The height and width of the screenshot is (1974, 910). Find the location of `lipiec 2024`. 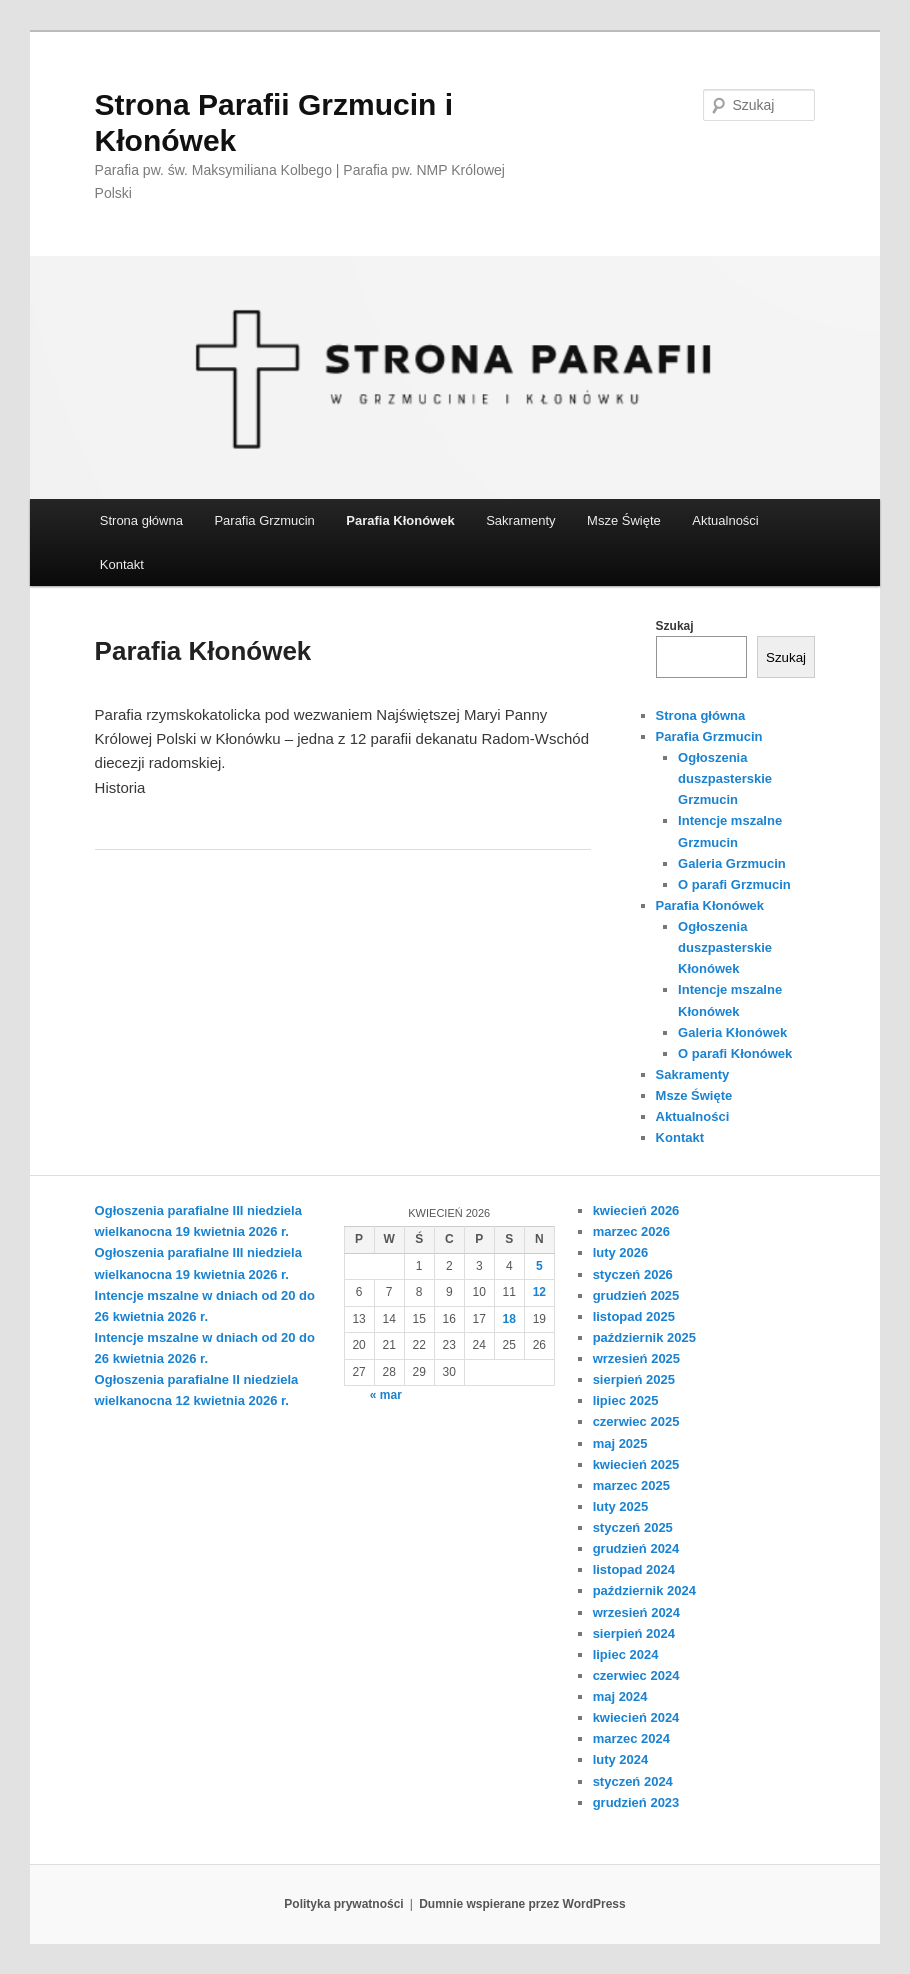

lipiec 2024 is located at coordinates (626, 1654).